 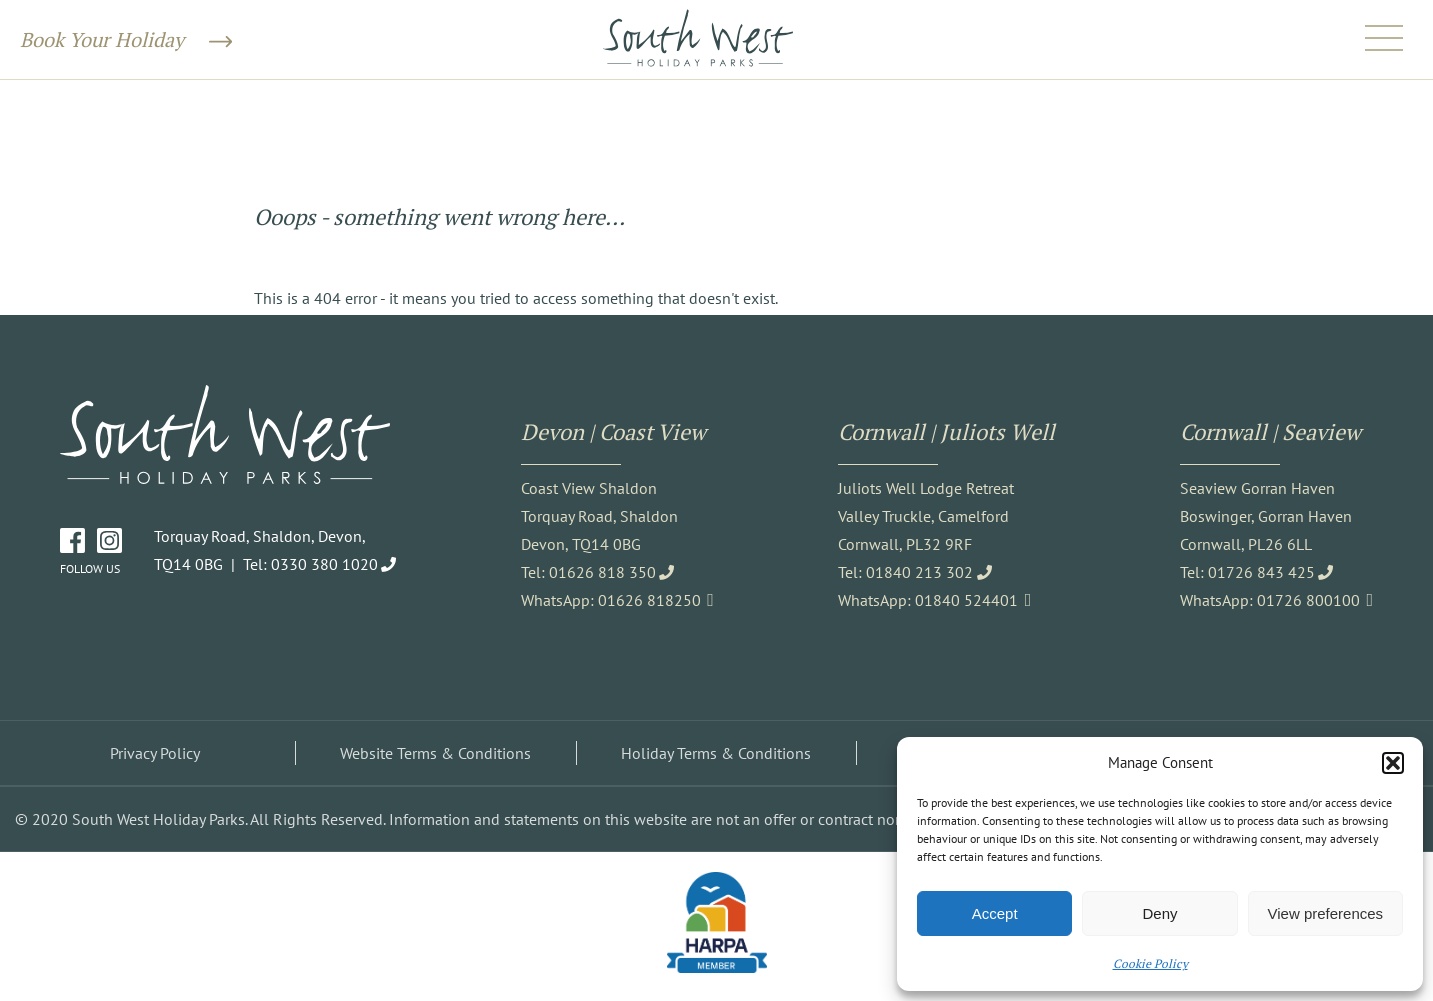 What do you see at coordinates (126, 39) in the screenshot?
I see `Book Your Holiday` at bounding box center [126, 39].